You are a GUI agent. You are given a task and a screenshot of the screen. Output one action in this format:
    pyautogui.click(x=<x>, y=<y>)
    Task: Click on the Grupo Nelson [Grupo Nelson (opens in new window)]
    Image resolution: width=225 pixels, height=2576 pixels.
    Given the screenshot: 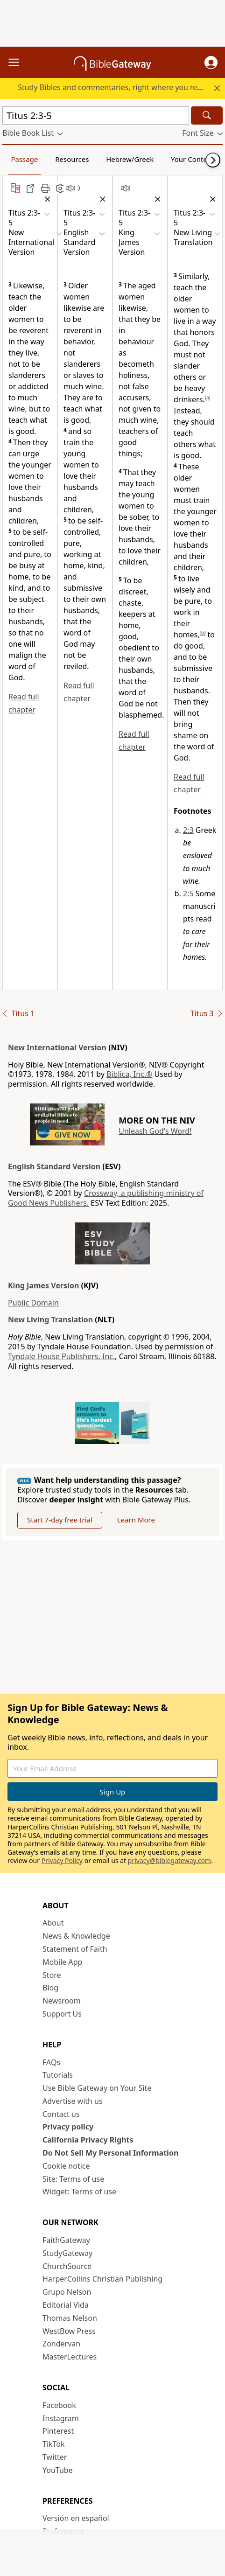 What is the action you would take?
    pyautogui.click(x=66, y=2292)
    